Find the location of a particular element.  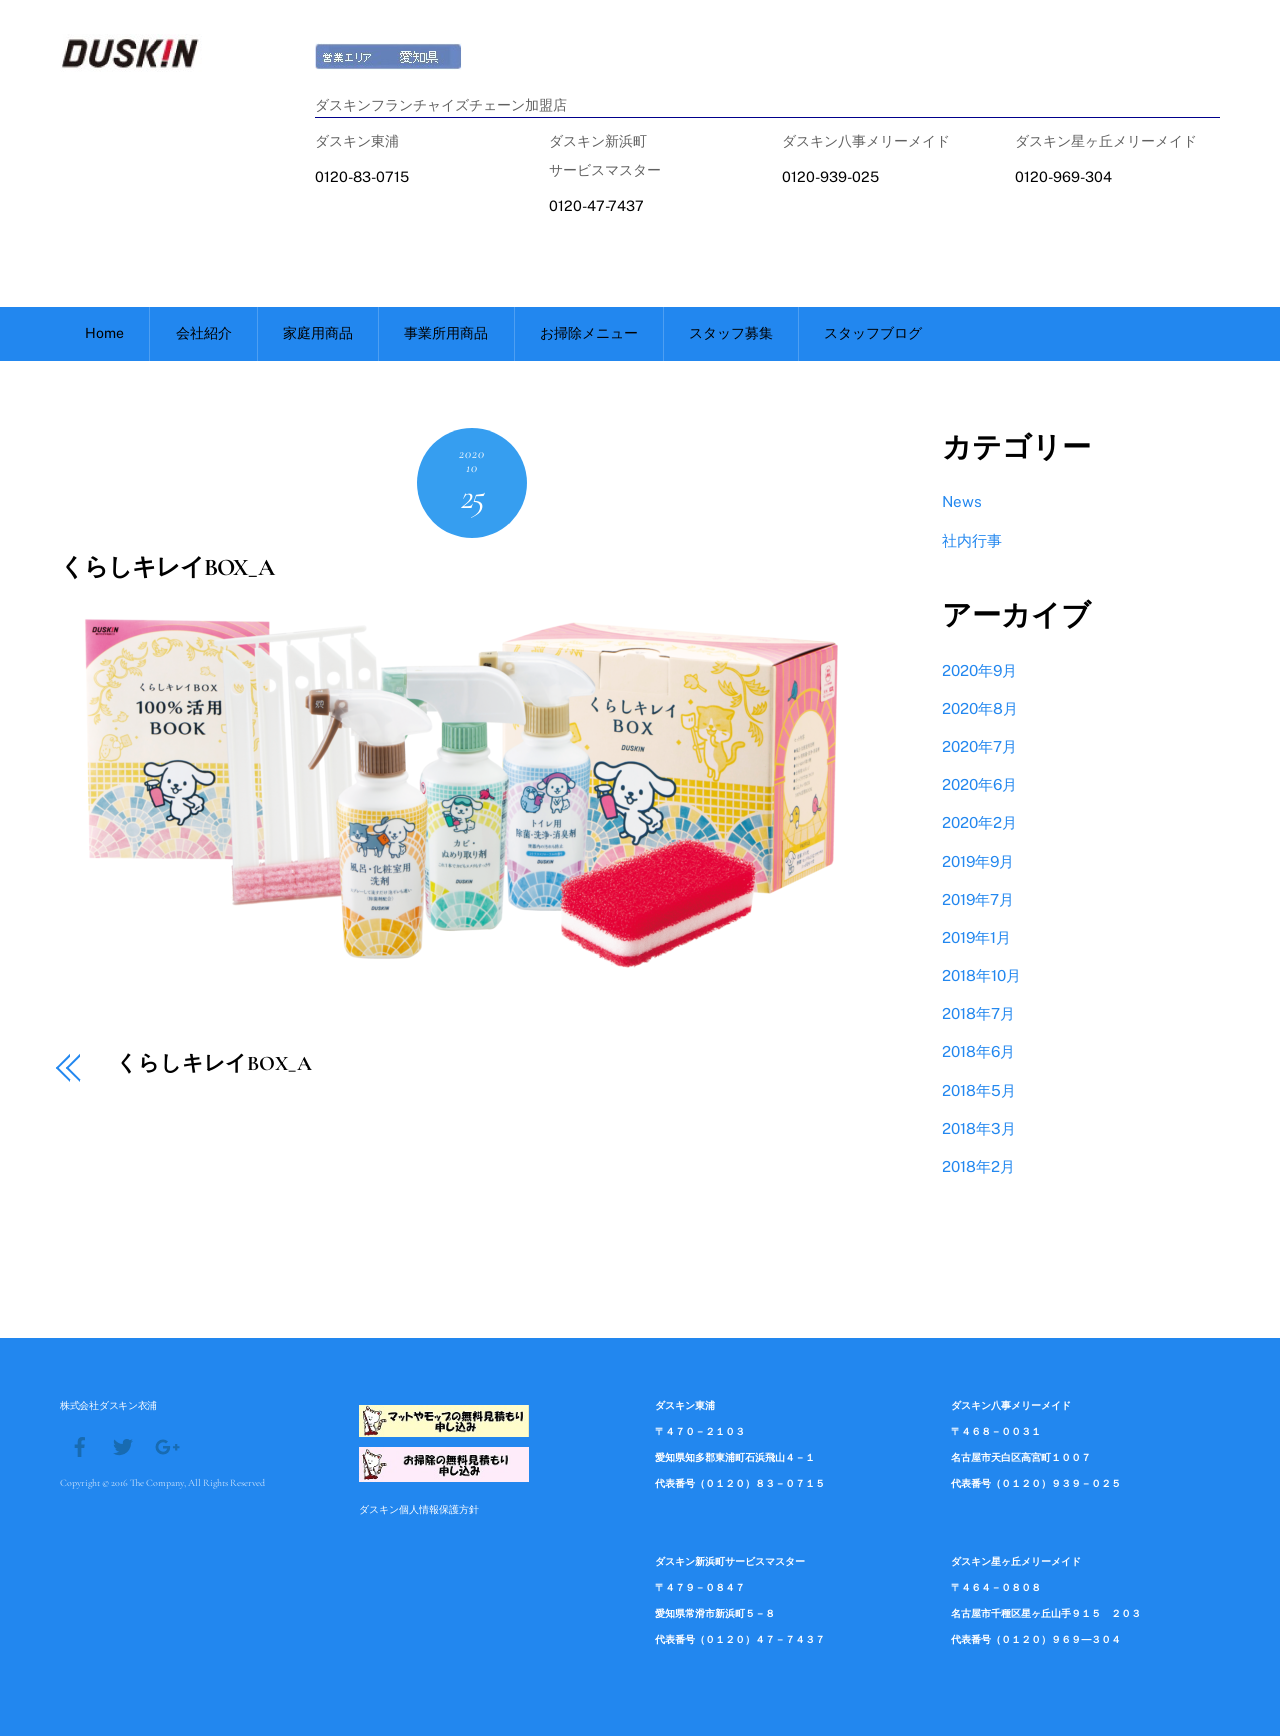

News is located at coordinates (962, 501).